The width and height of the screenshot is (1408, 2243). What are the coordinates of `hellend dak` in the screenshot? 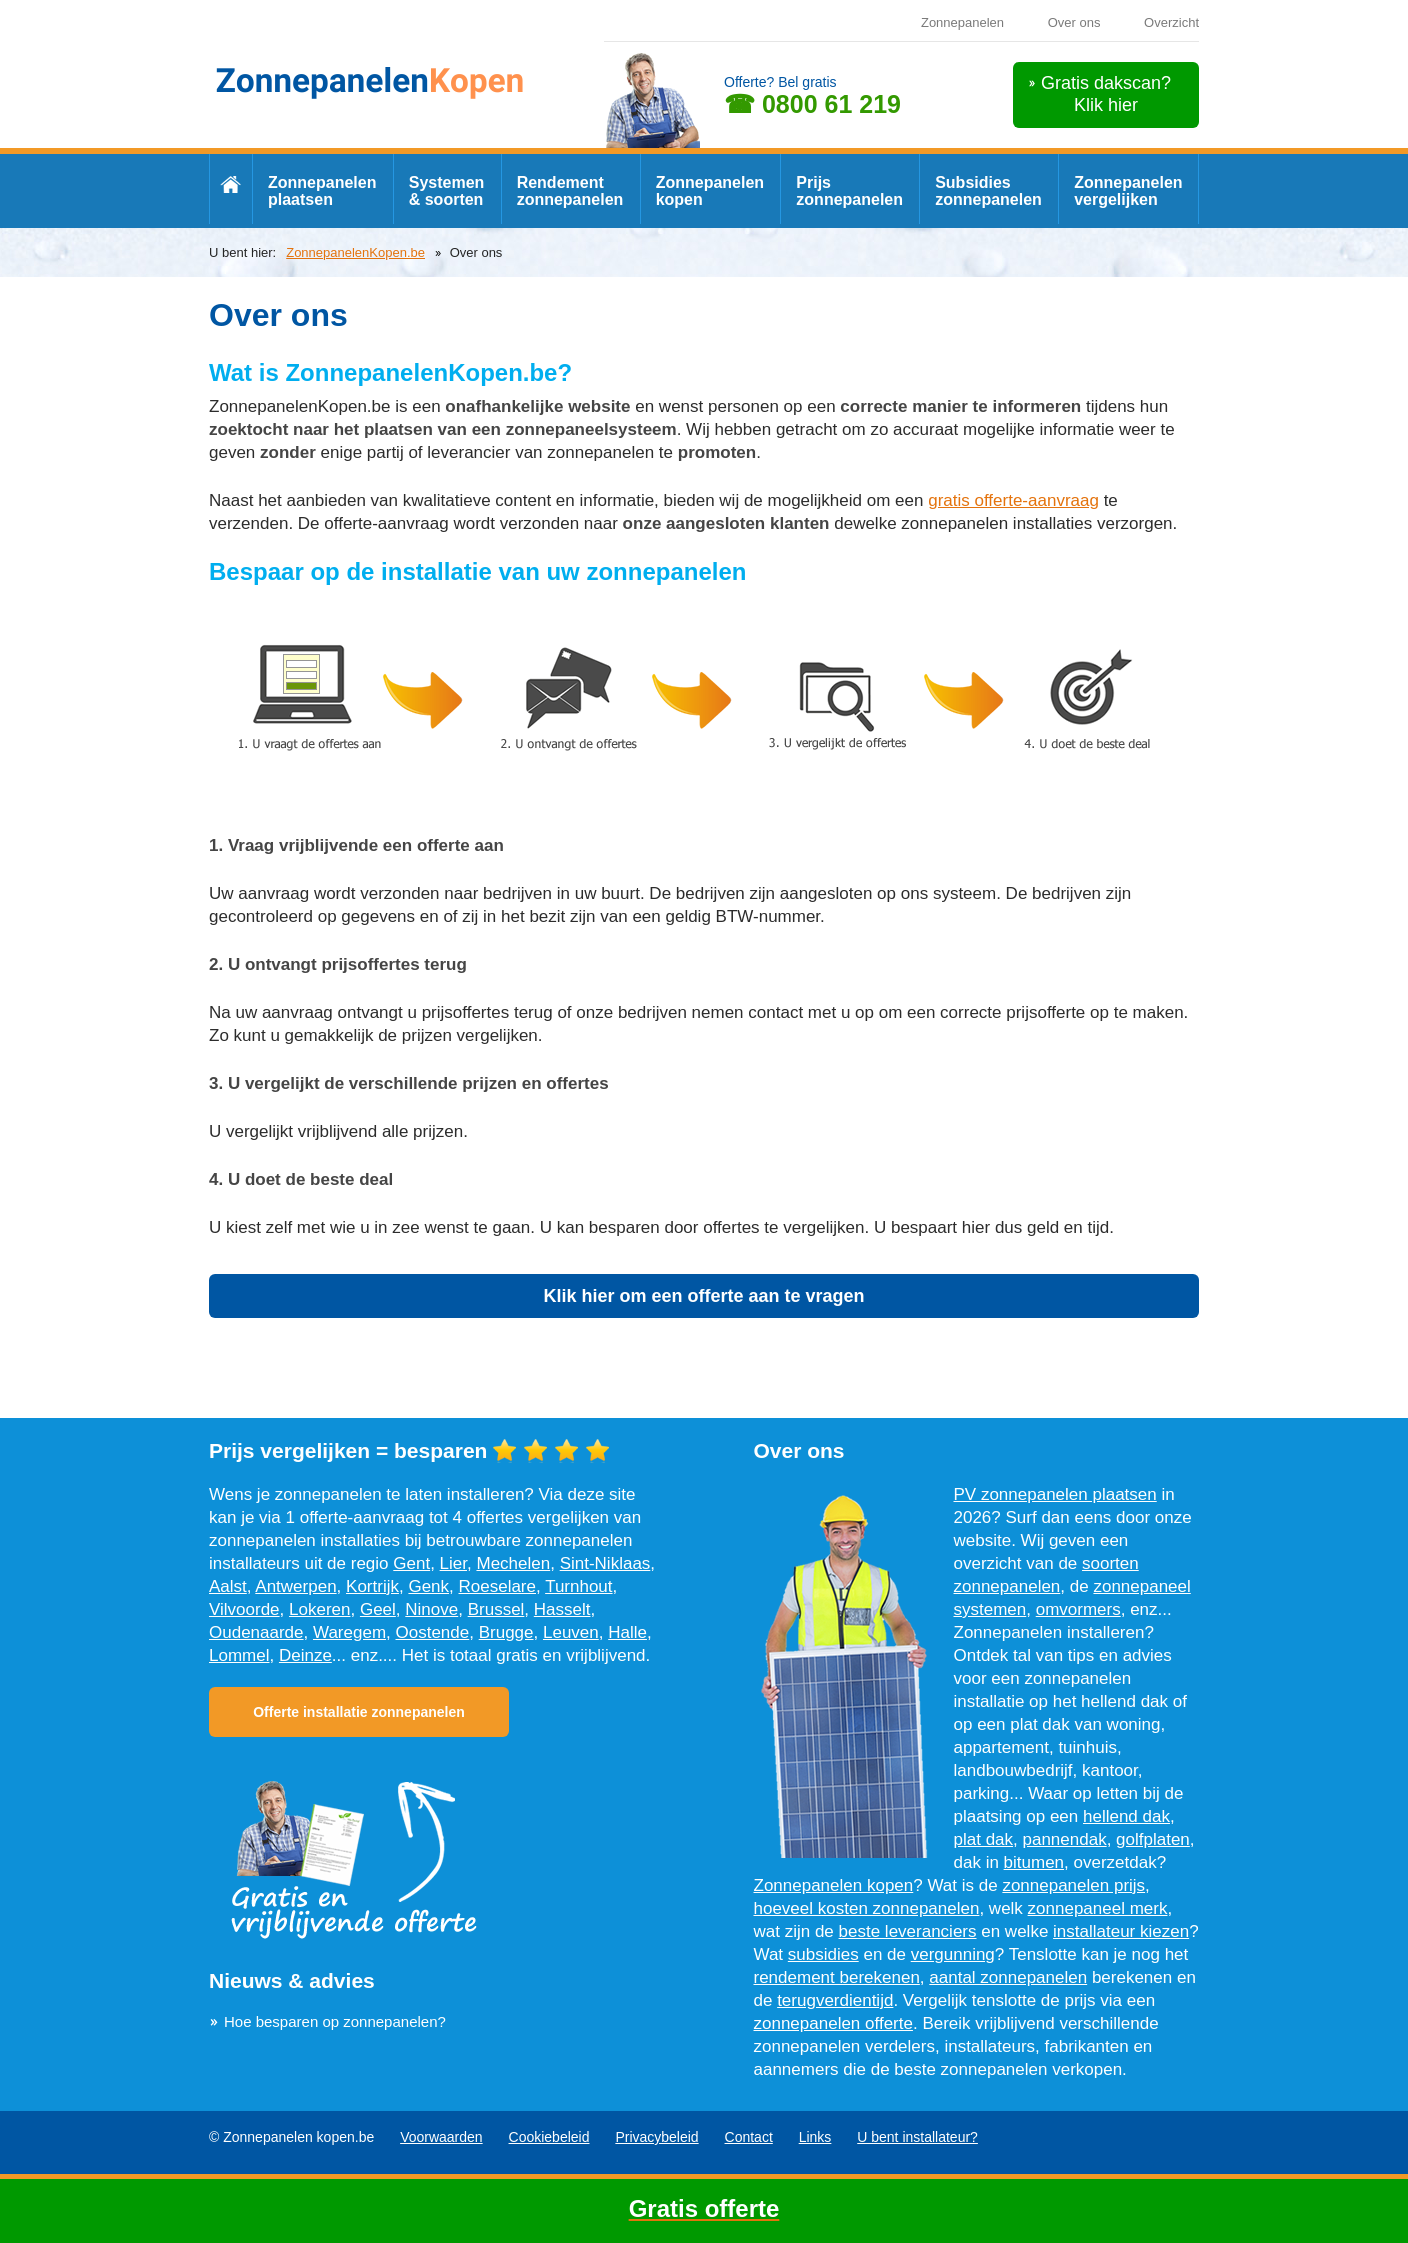 It's located at (1126, 1816).